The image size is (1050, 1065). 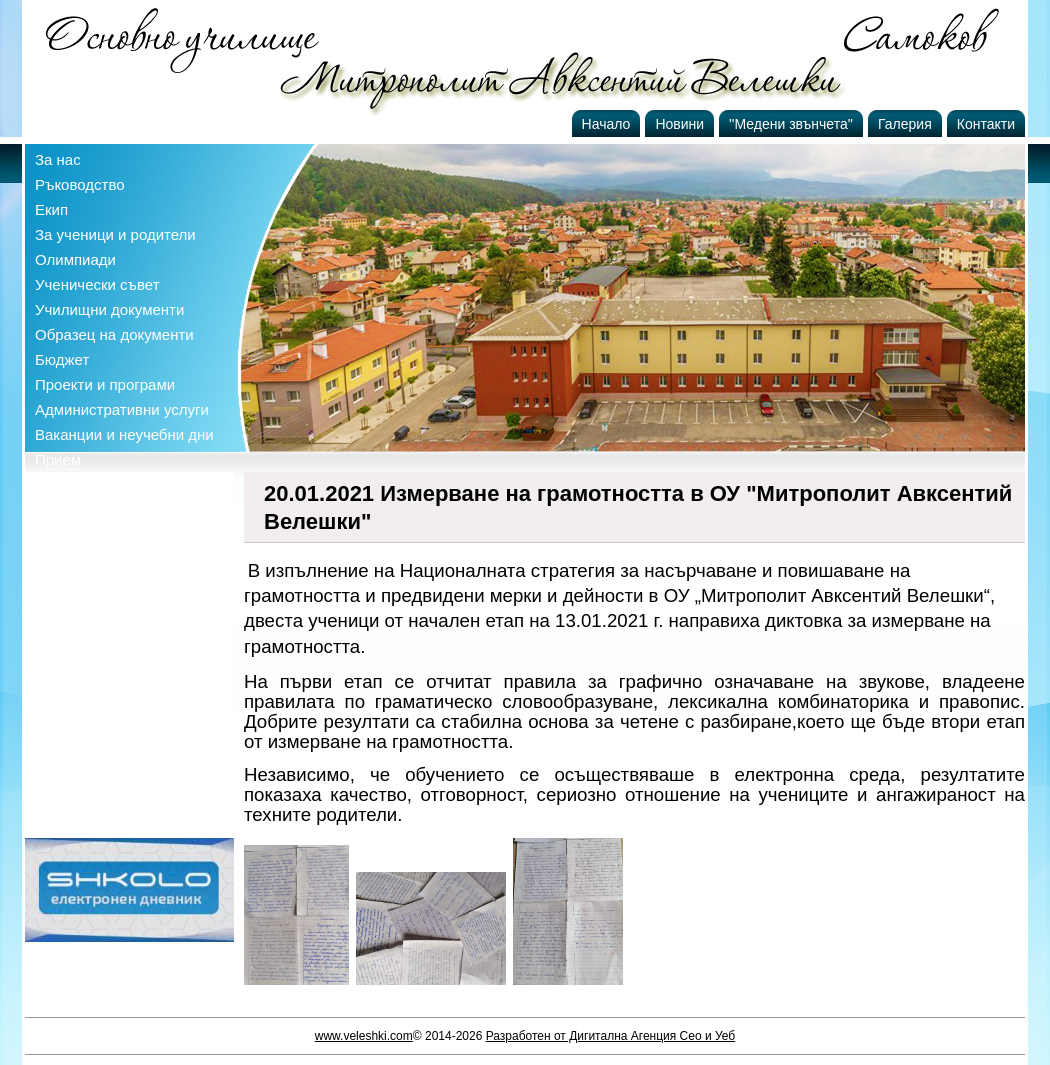 What do you see at coordinates (58, 459) in the screenshot?
I see `Прием` at bounding box center [58, 459].